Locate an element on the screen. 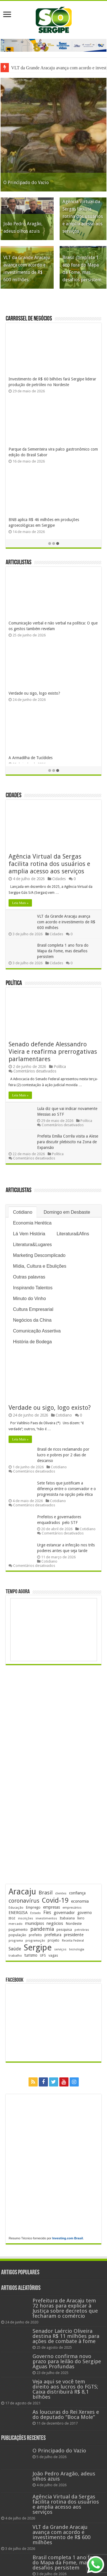  ENERGISA [ENERGISA (271 itens)] is located at coordinates (18, 1913).